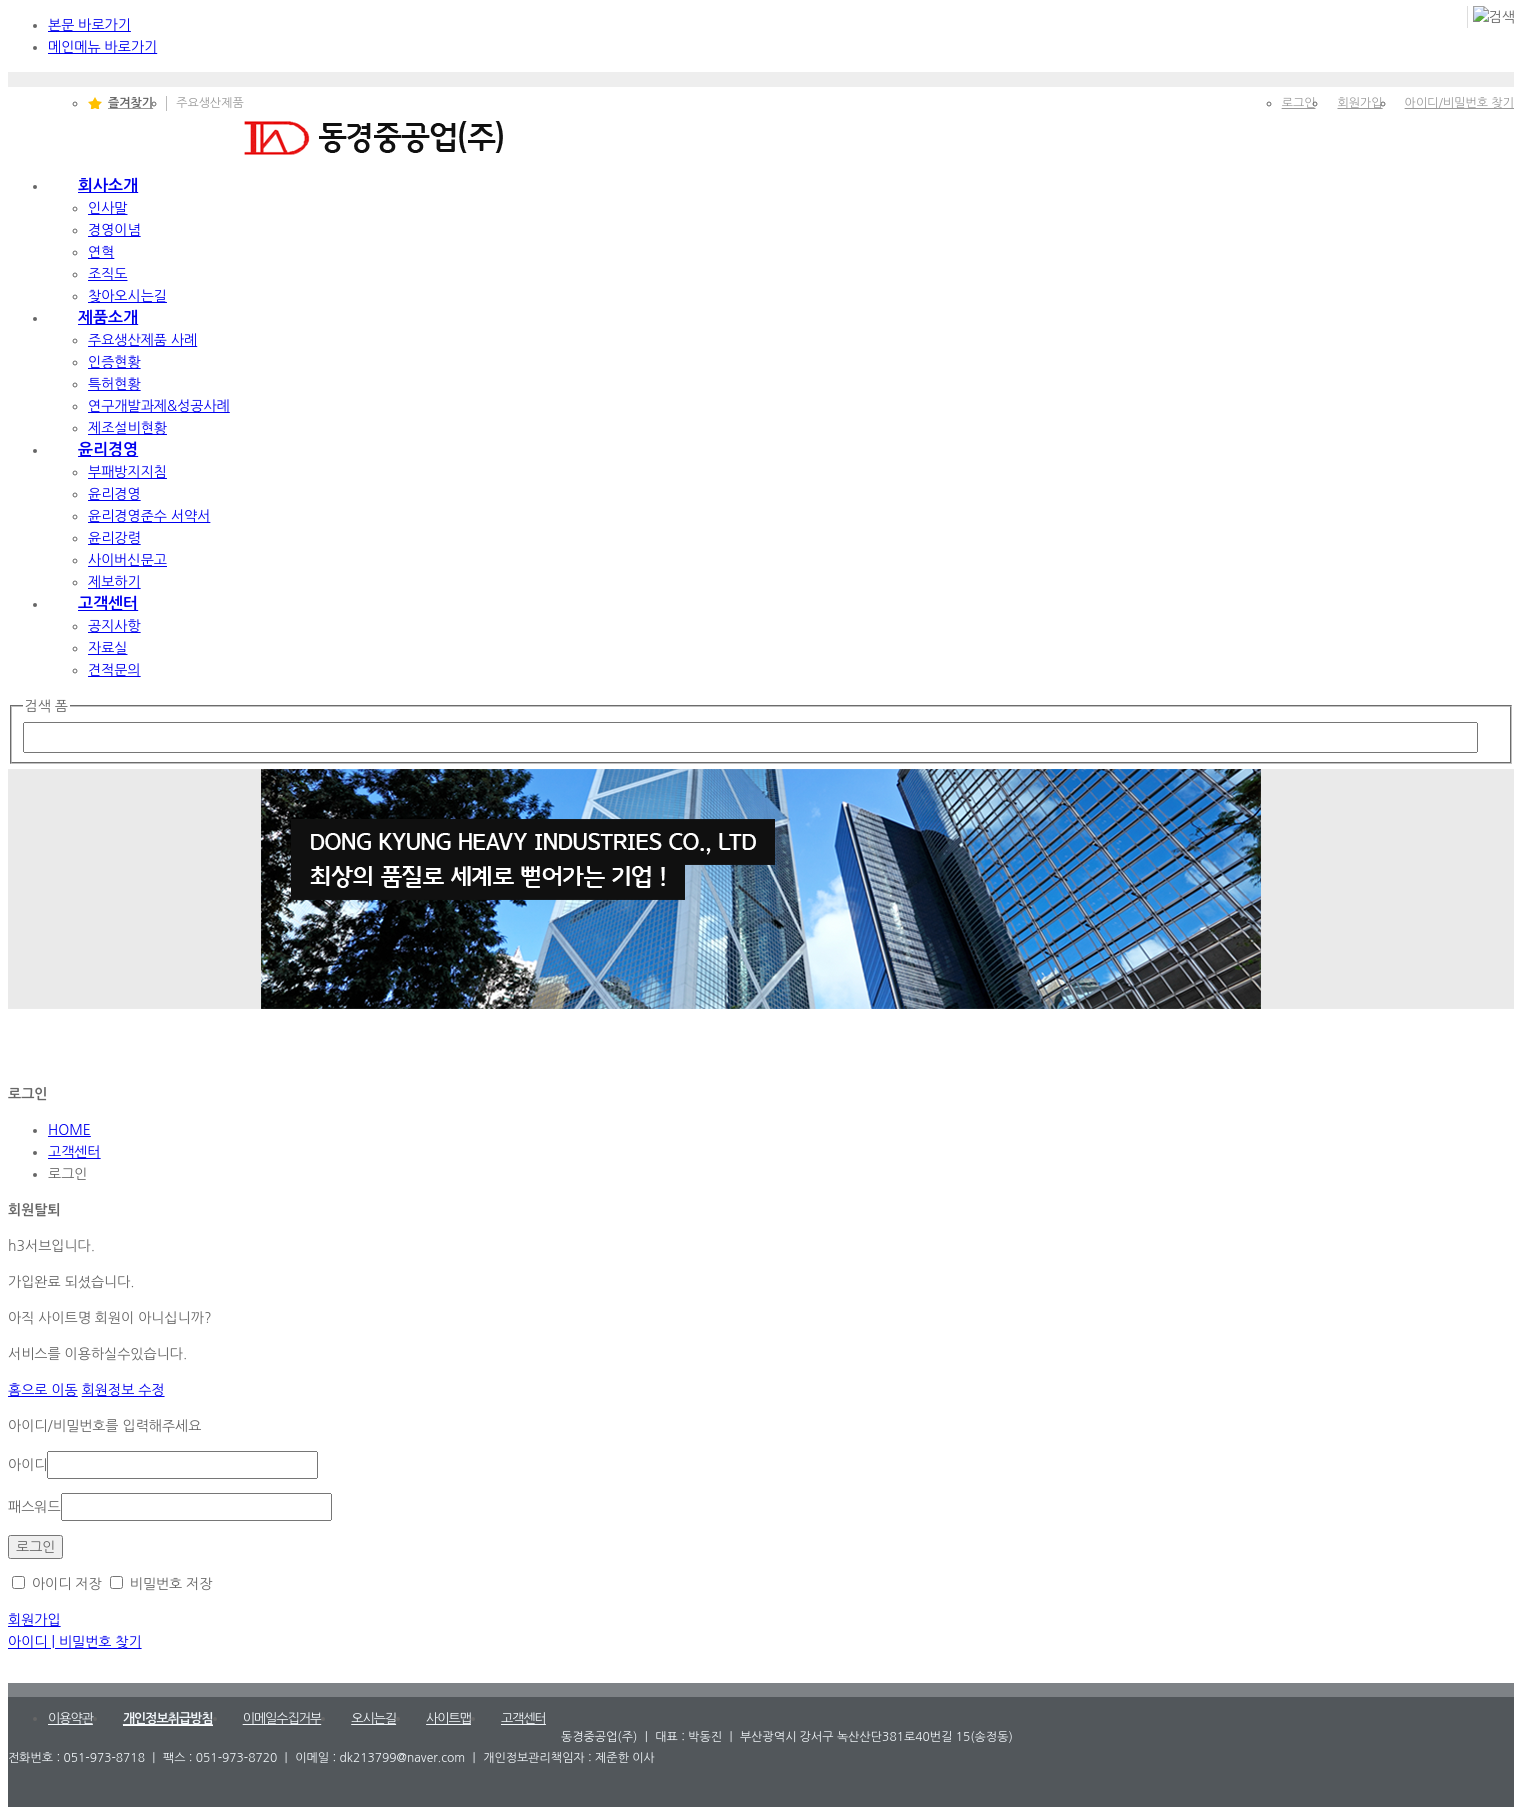 This screenshot has width=1522, height=1815. I want to click on 패스워드, so click(34, 1507).